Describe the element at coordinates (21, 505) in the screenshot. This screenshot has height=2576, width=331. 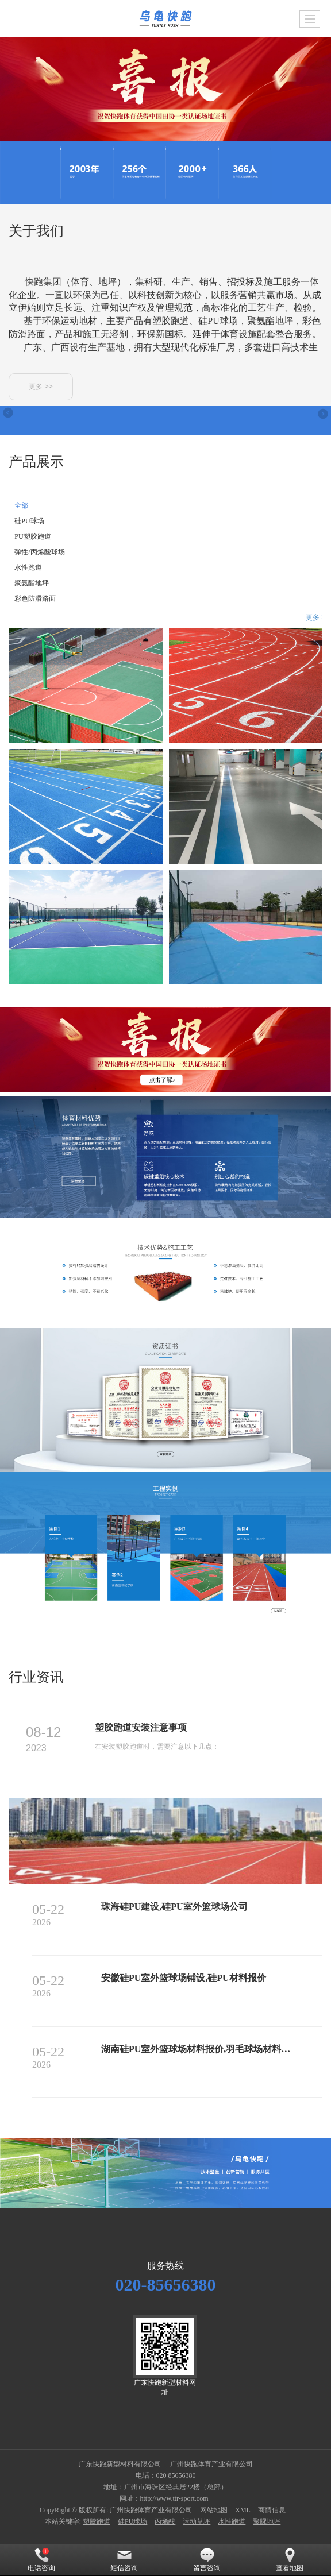
I see `全部` at that location.